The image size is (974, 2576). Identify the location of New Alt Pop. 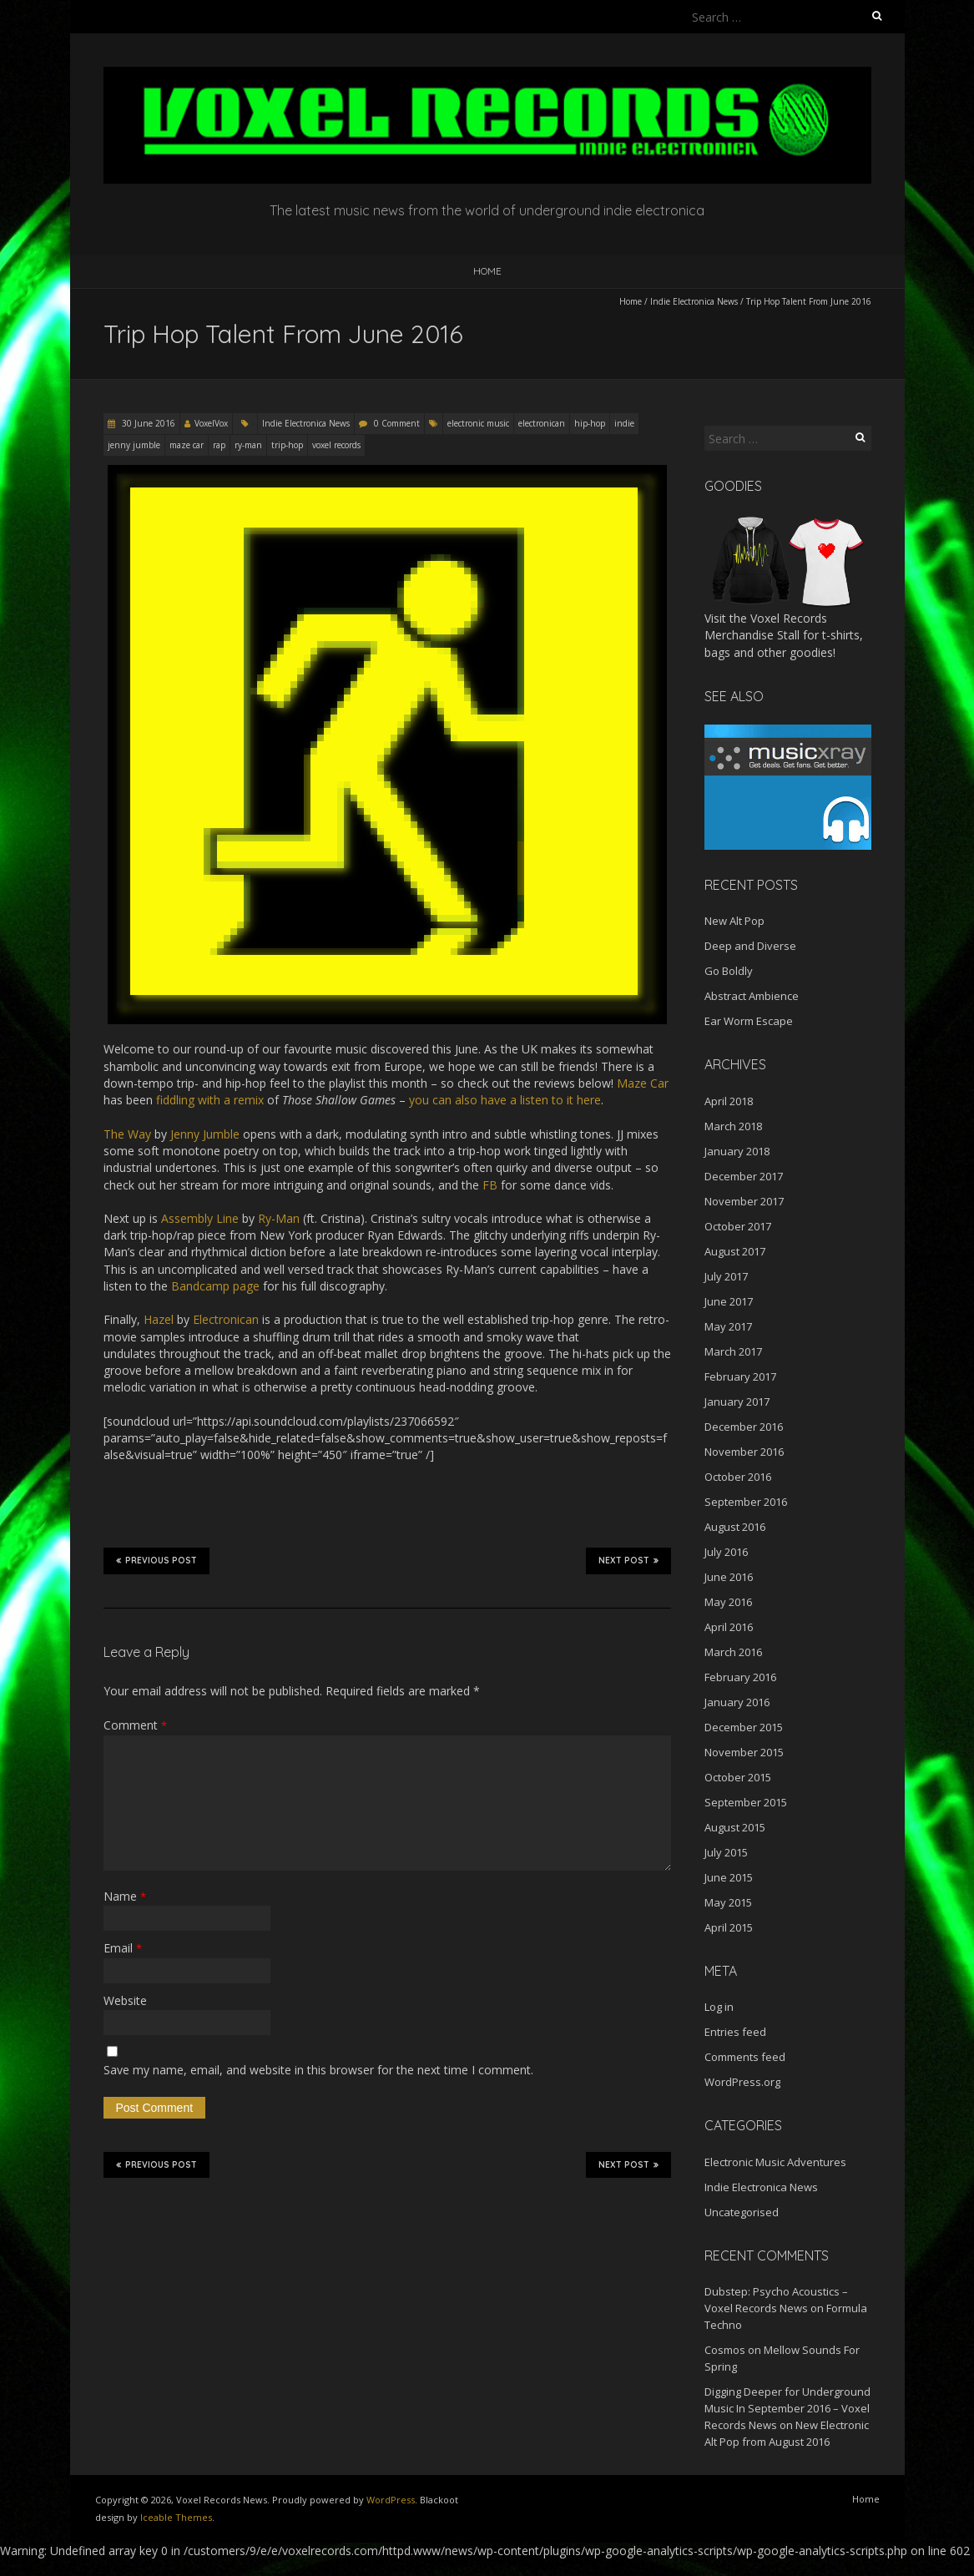
(734, 920).